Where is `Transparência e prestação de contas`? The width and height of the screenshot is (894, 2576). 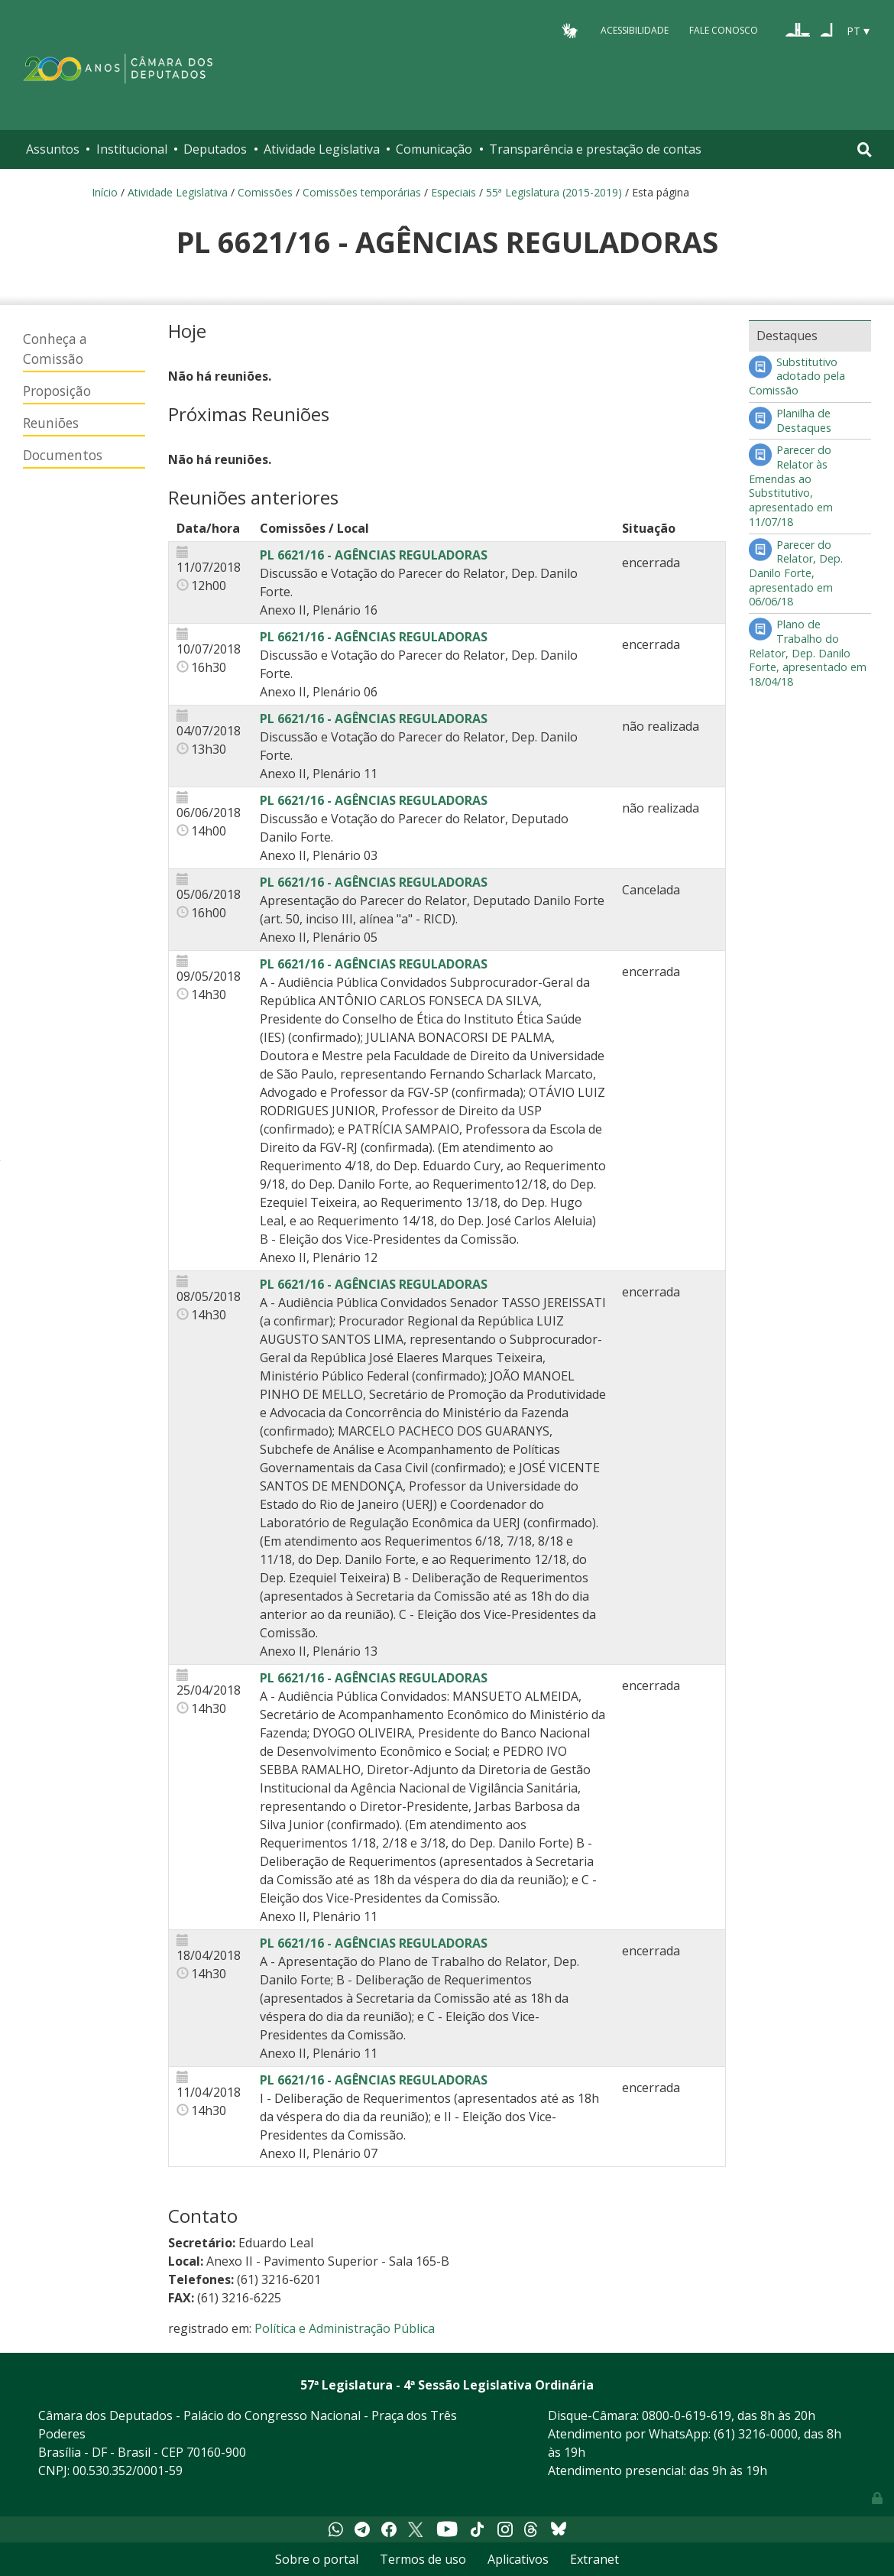 Transparência e prestação de contas is located at coordinates (595, 149).